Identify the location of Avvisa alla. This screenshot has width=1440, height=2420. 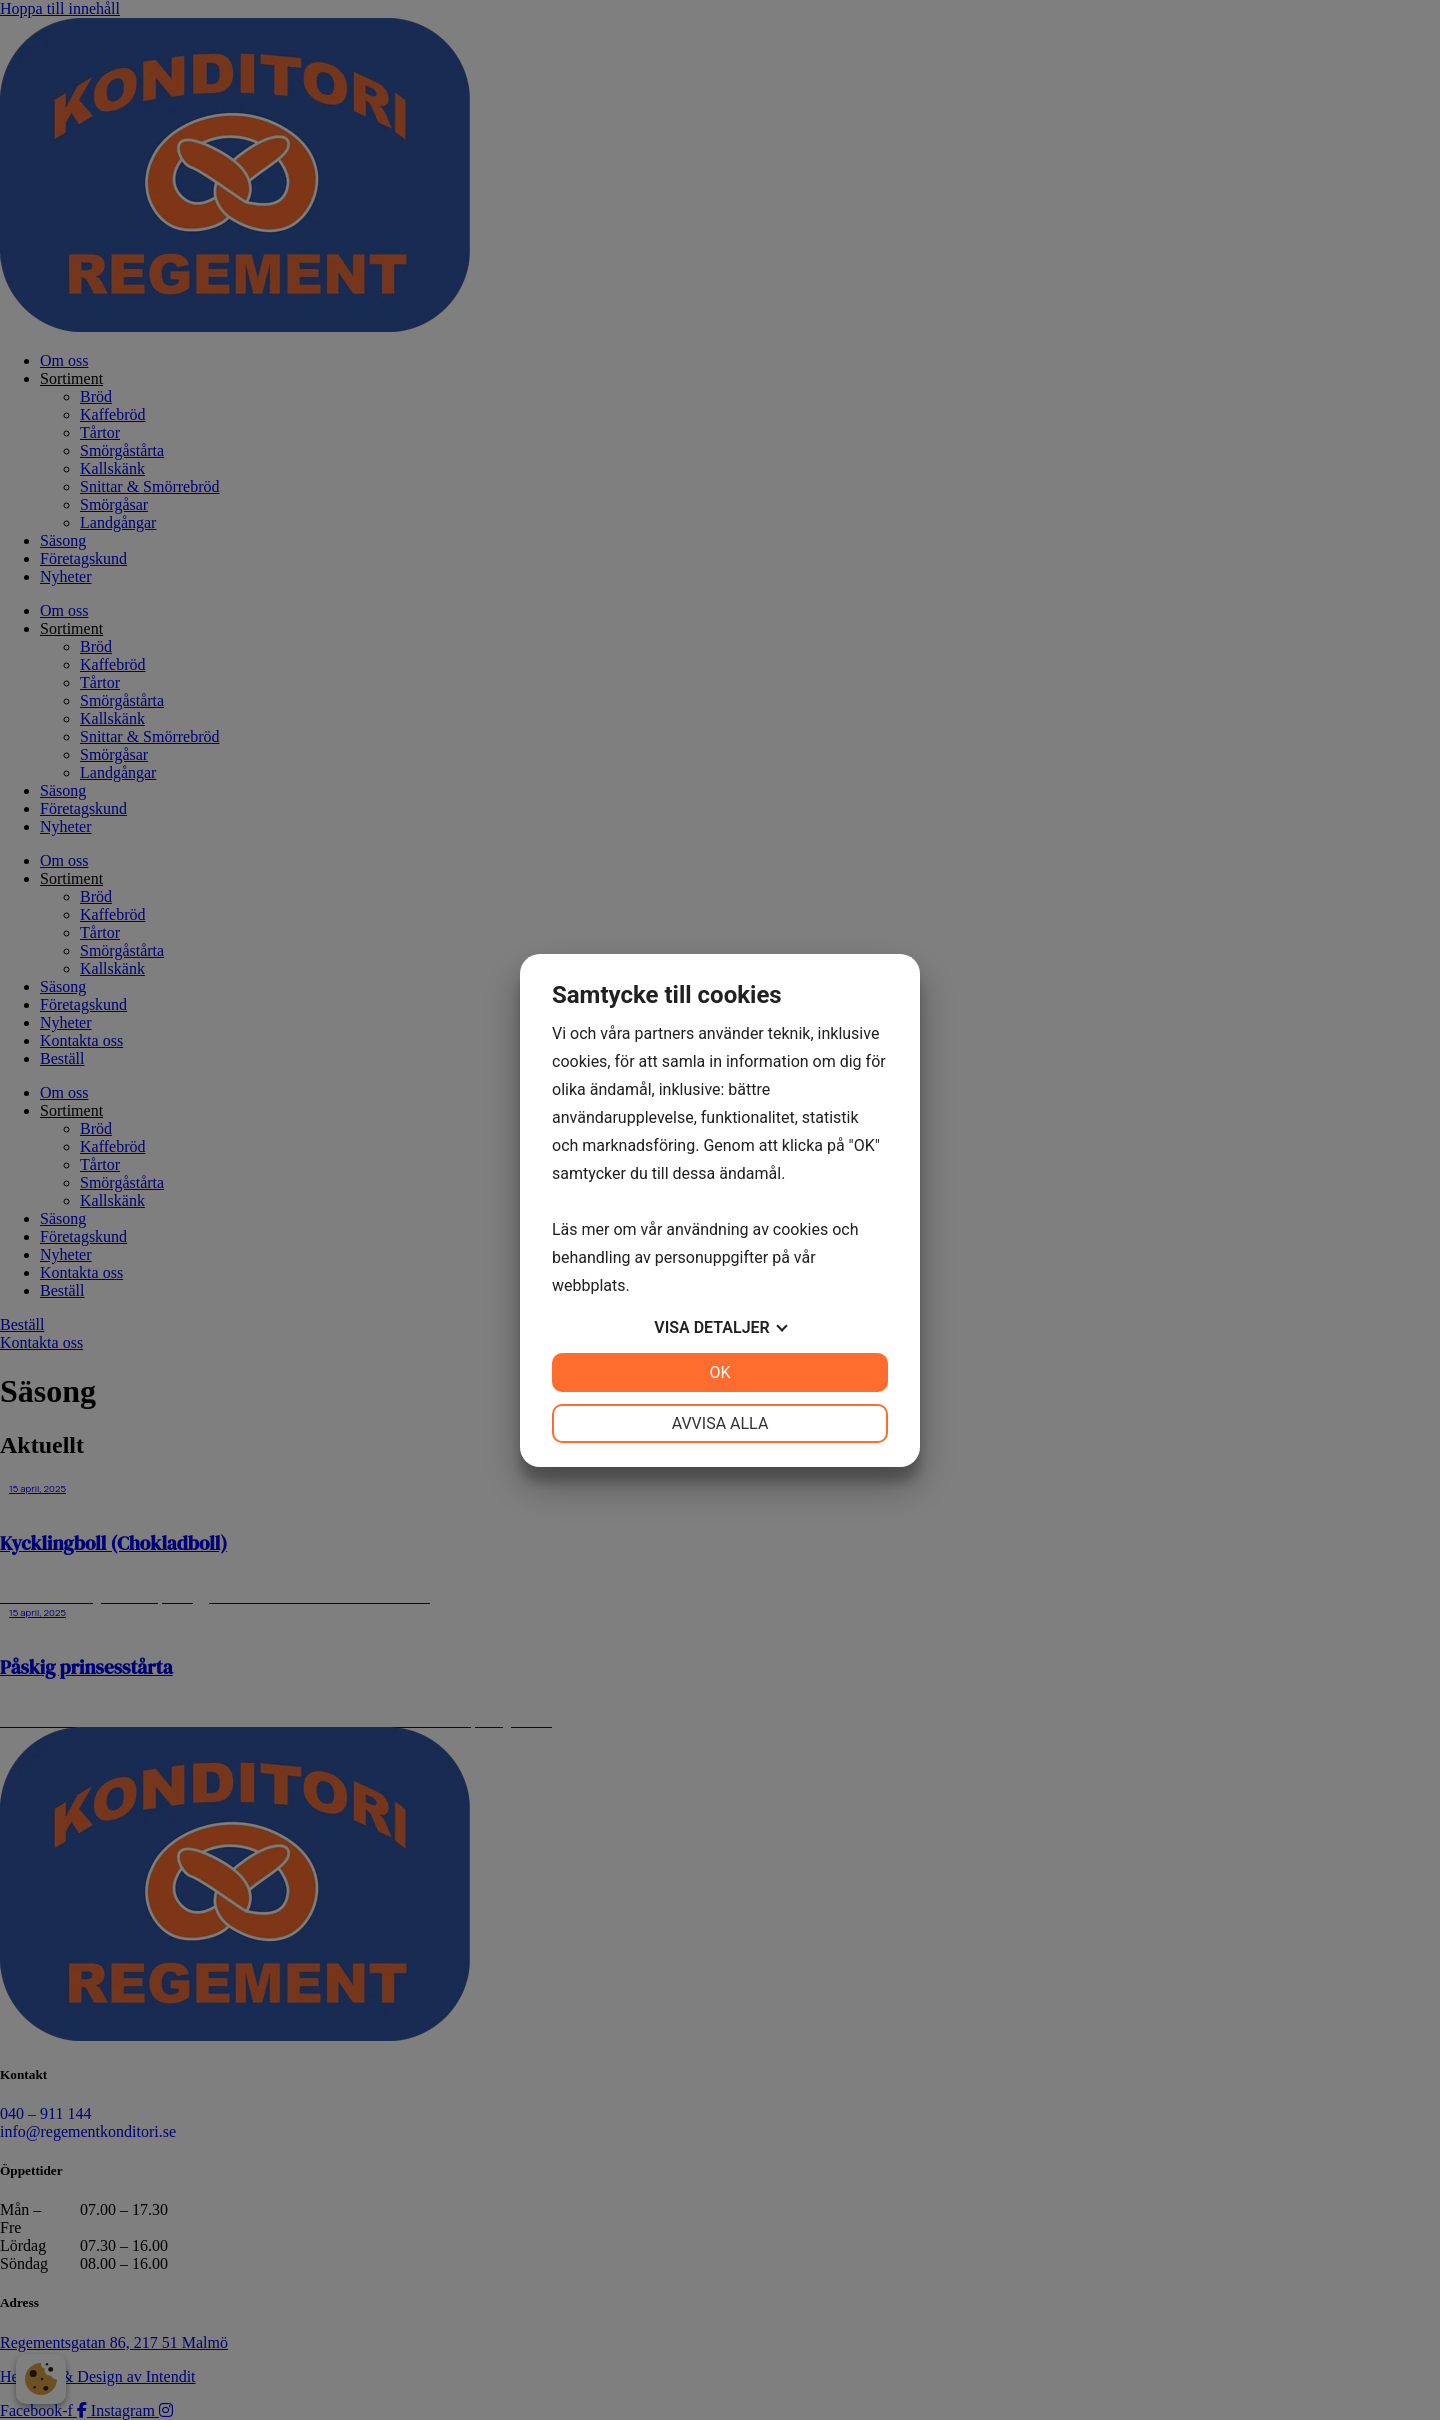
(720, 1423).